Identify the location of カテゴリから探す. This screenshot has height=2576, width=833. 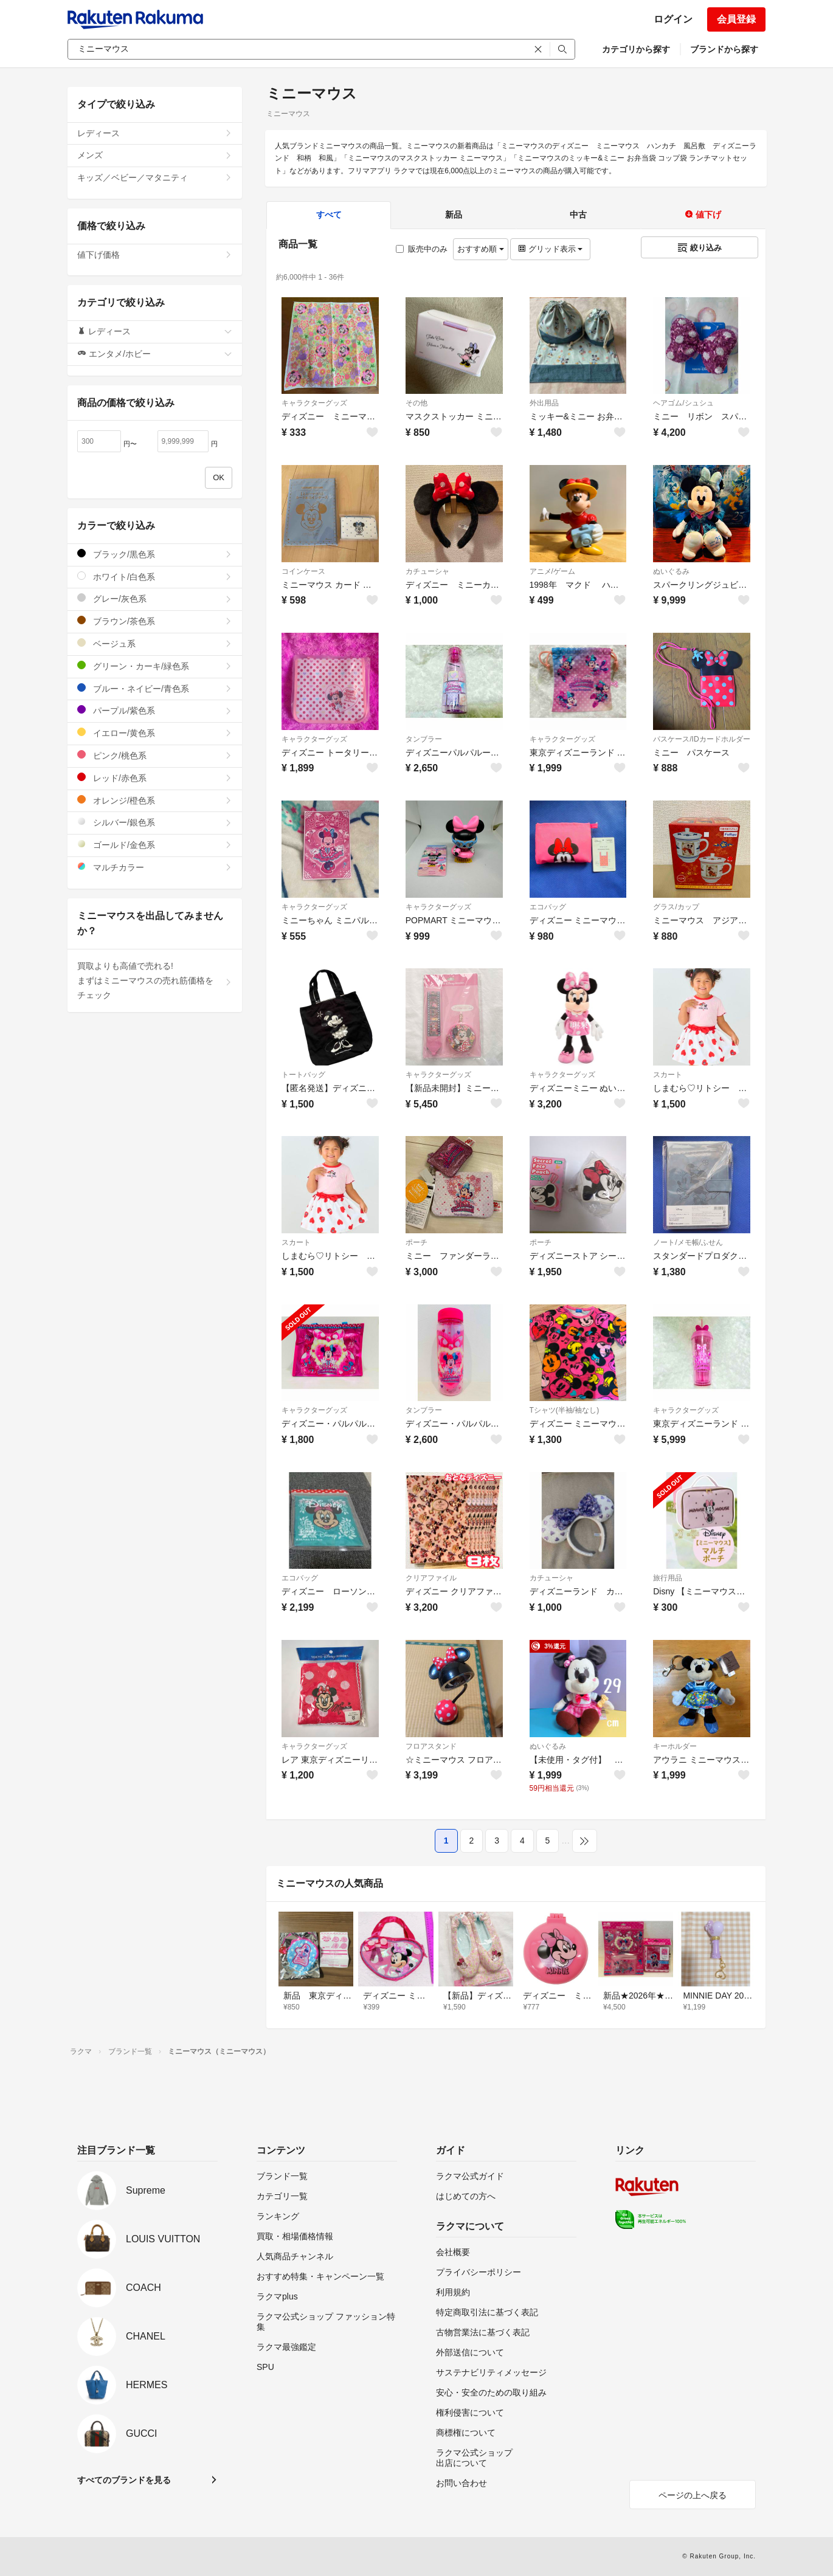
(636, 49).